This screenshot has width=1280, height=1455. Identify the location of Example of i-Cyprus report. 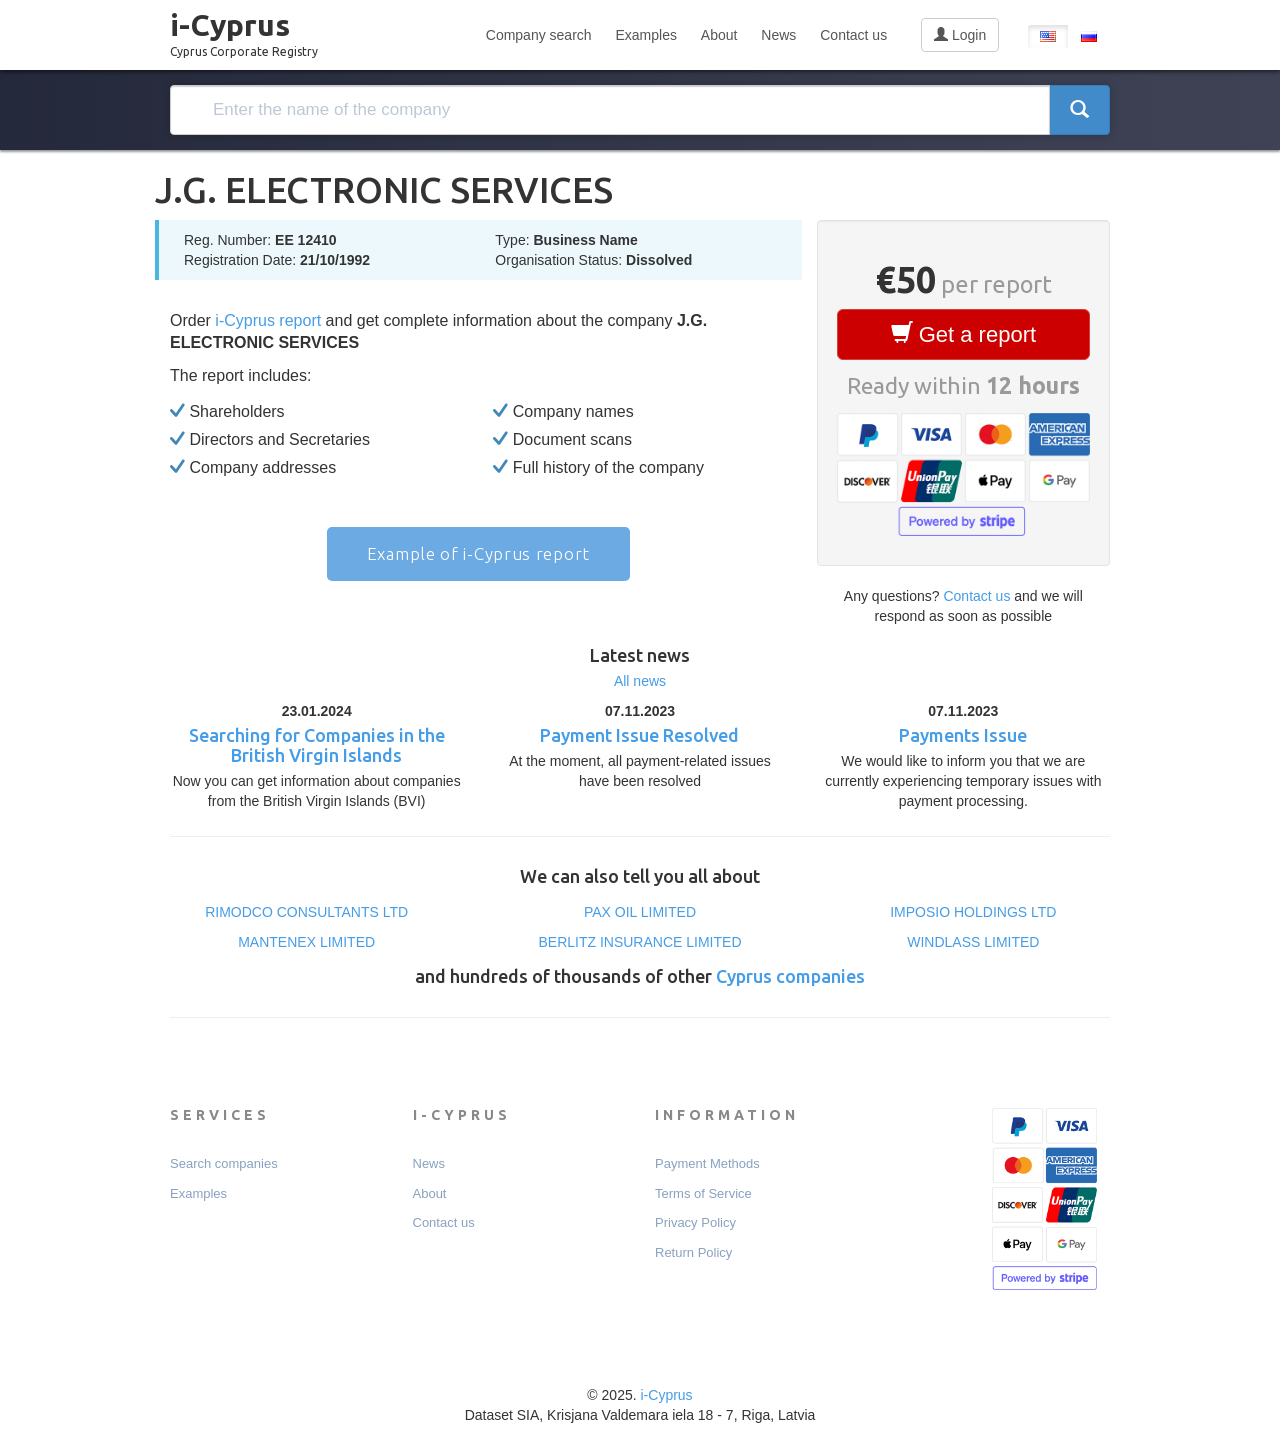
(478, 553).